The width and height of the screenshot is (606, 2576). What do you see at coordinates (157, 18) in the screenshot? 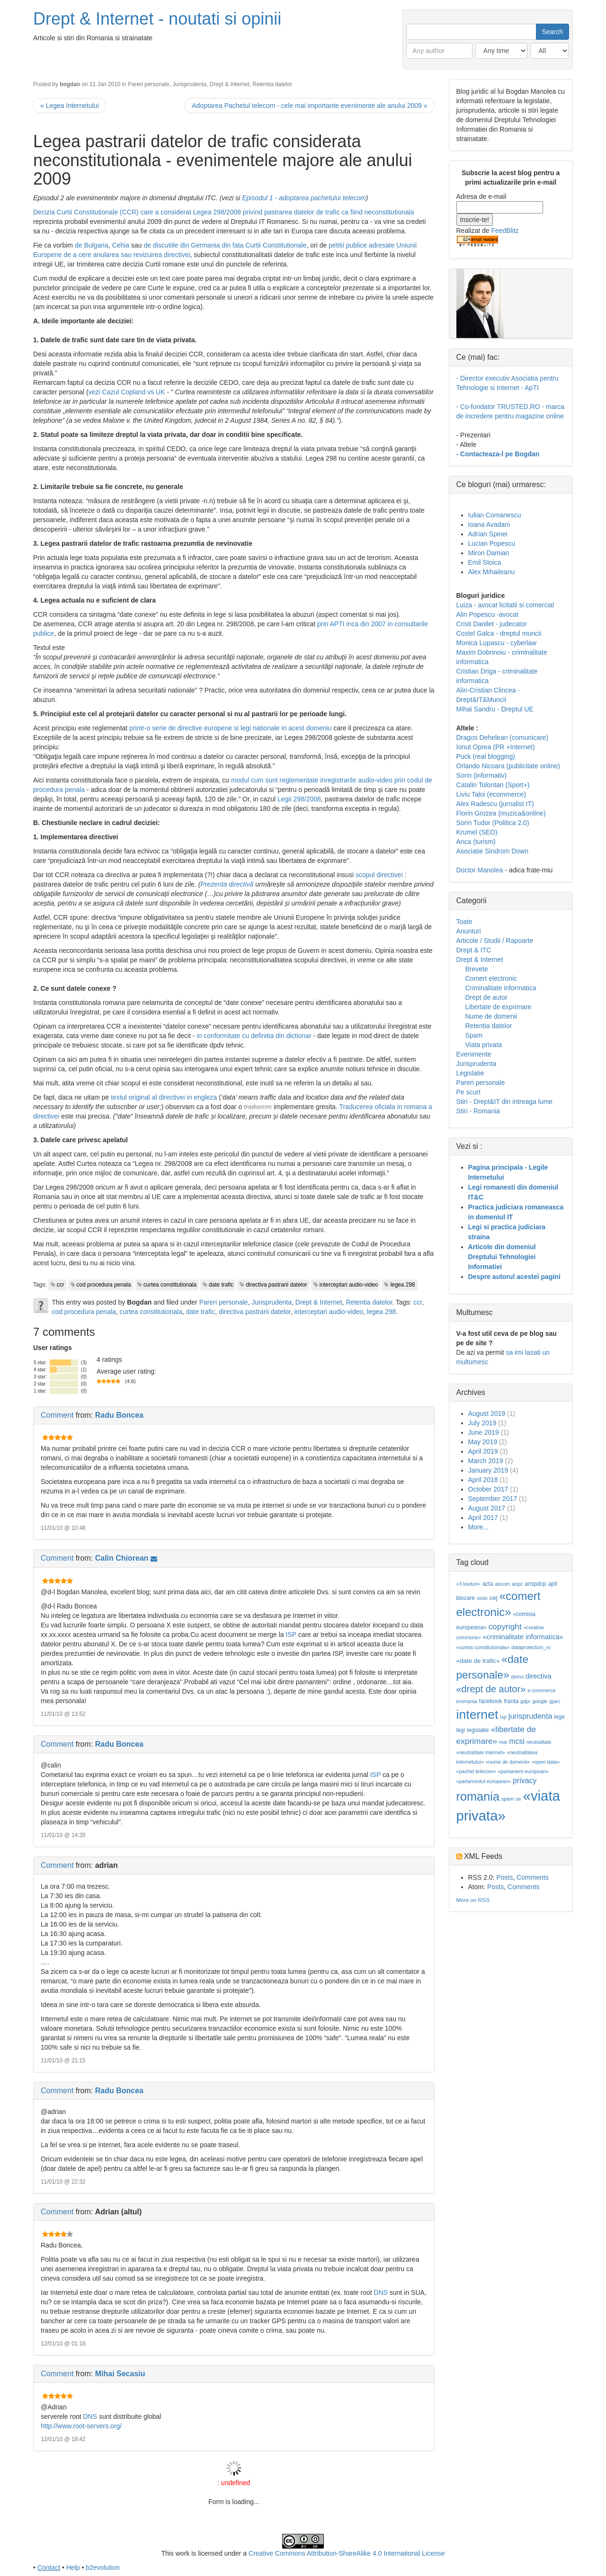
I see `Drept & Internet - noutati si opinii` at bounding box center [157, 18].